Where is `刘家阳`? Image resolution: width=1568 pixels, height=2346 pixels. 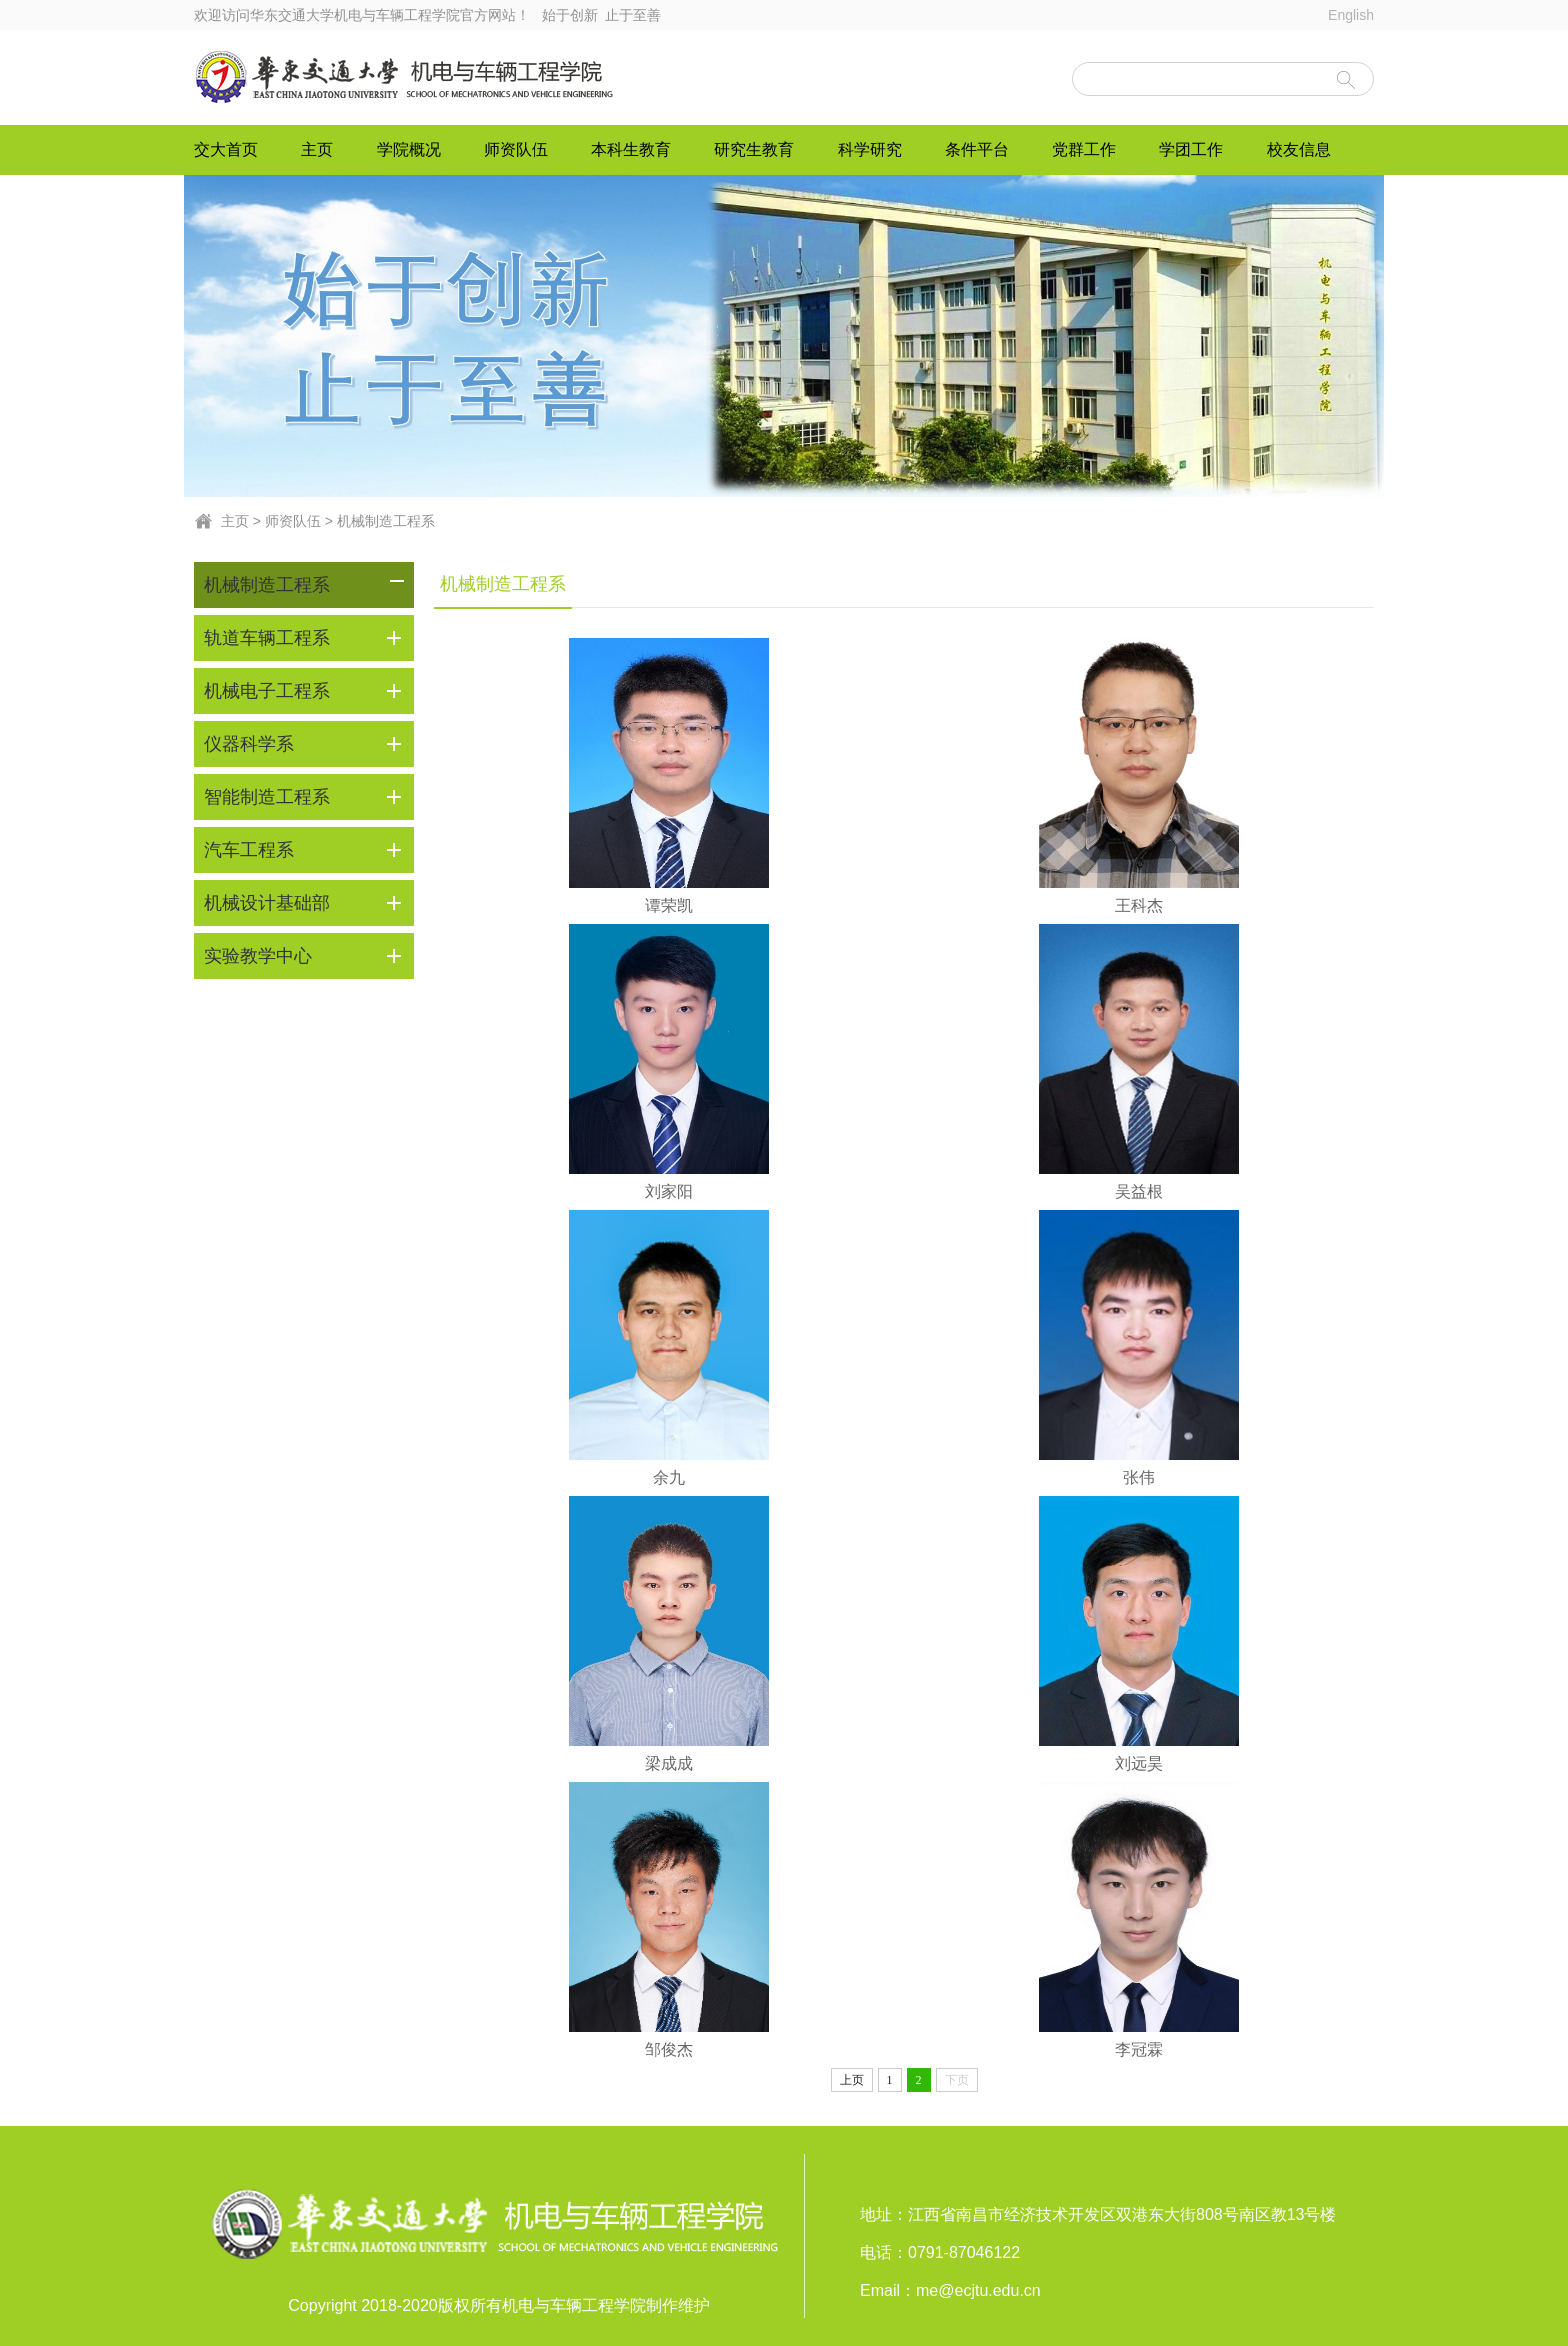
刘家阳 is located at coordinates (669, 1191).